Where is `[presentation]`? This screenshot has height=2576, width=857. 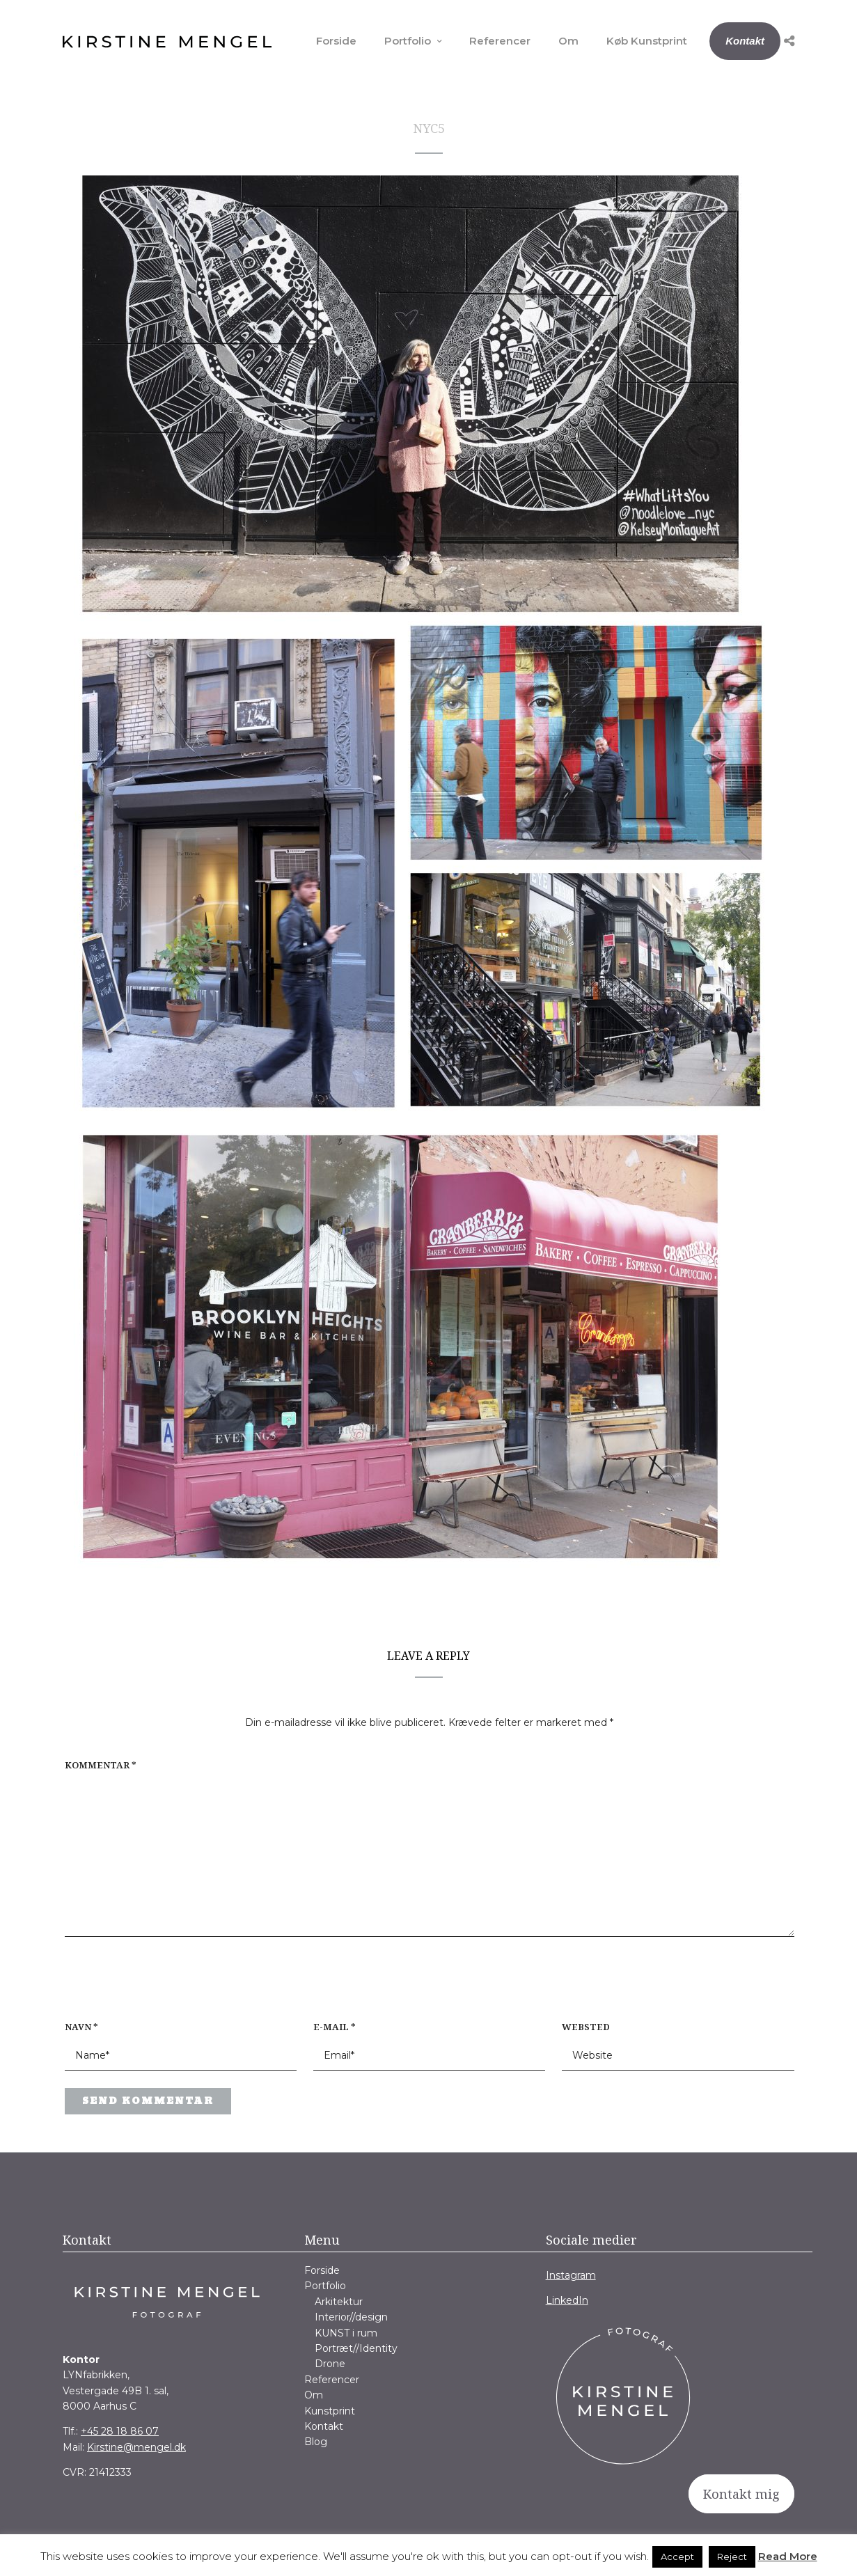
[presentation] is located at coordinates (154, 1985).